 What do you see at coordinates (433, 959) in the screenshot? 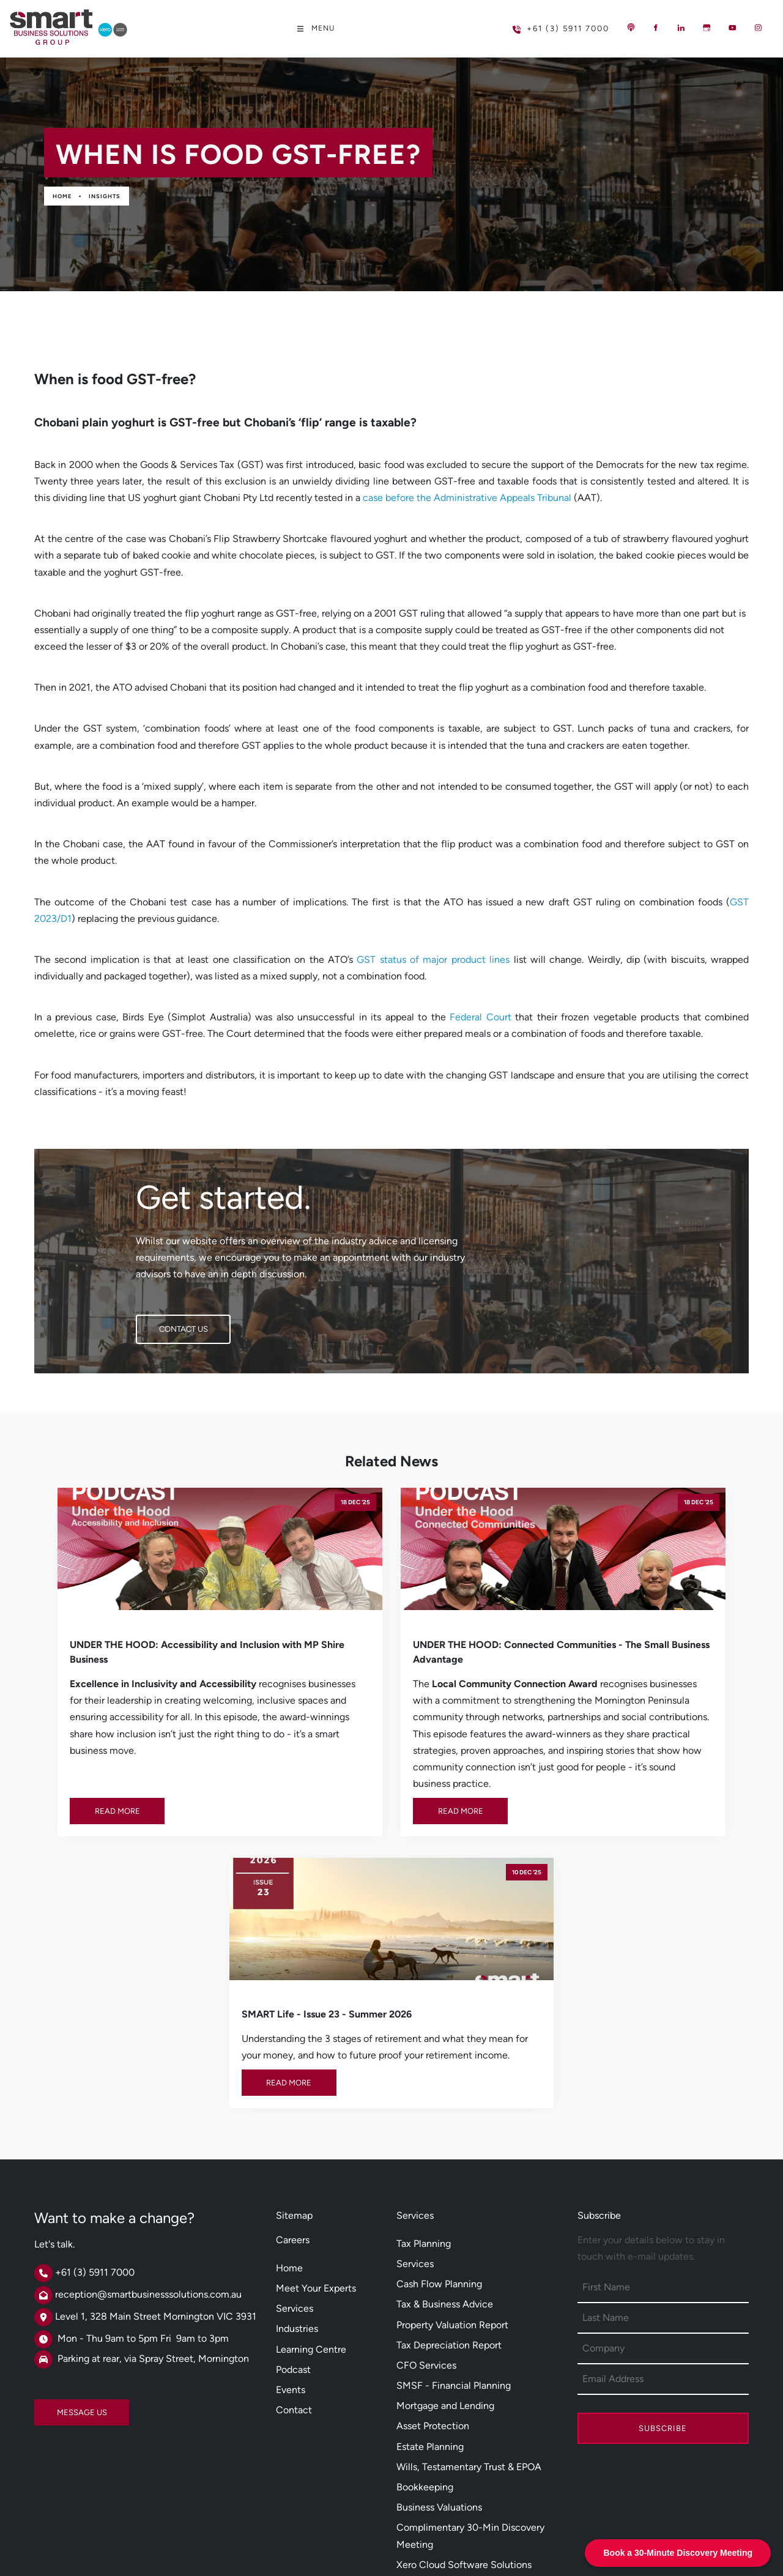
I see `GST status of major product lines` at bounding box center [433, 959].